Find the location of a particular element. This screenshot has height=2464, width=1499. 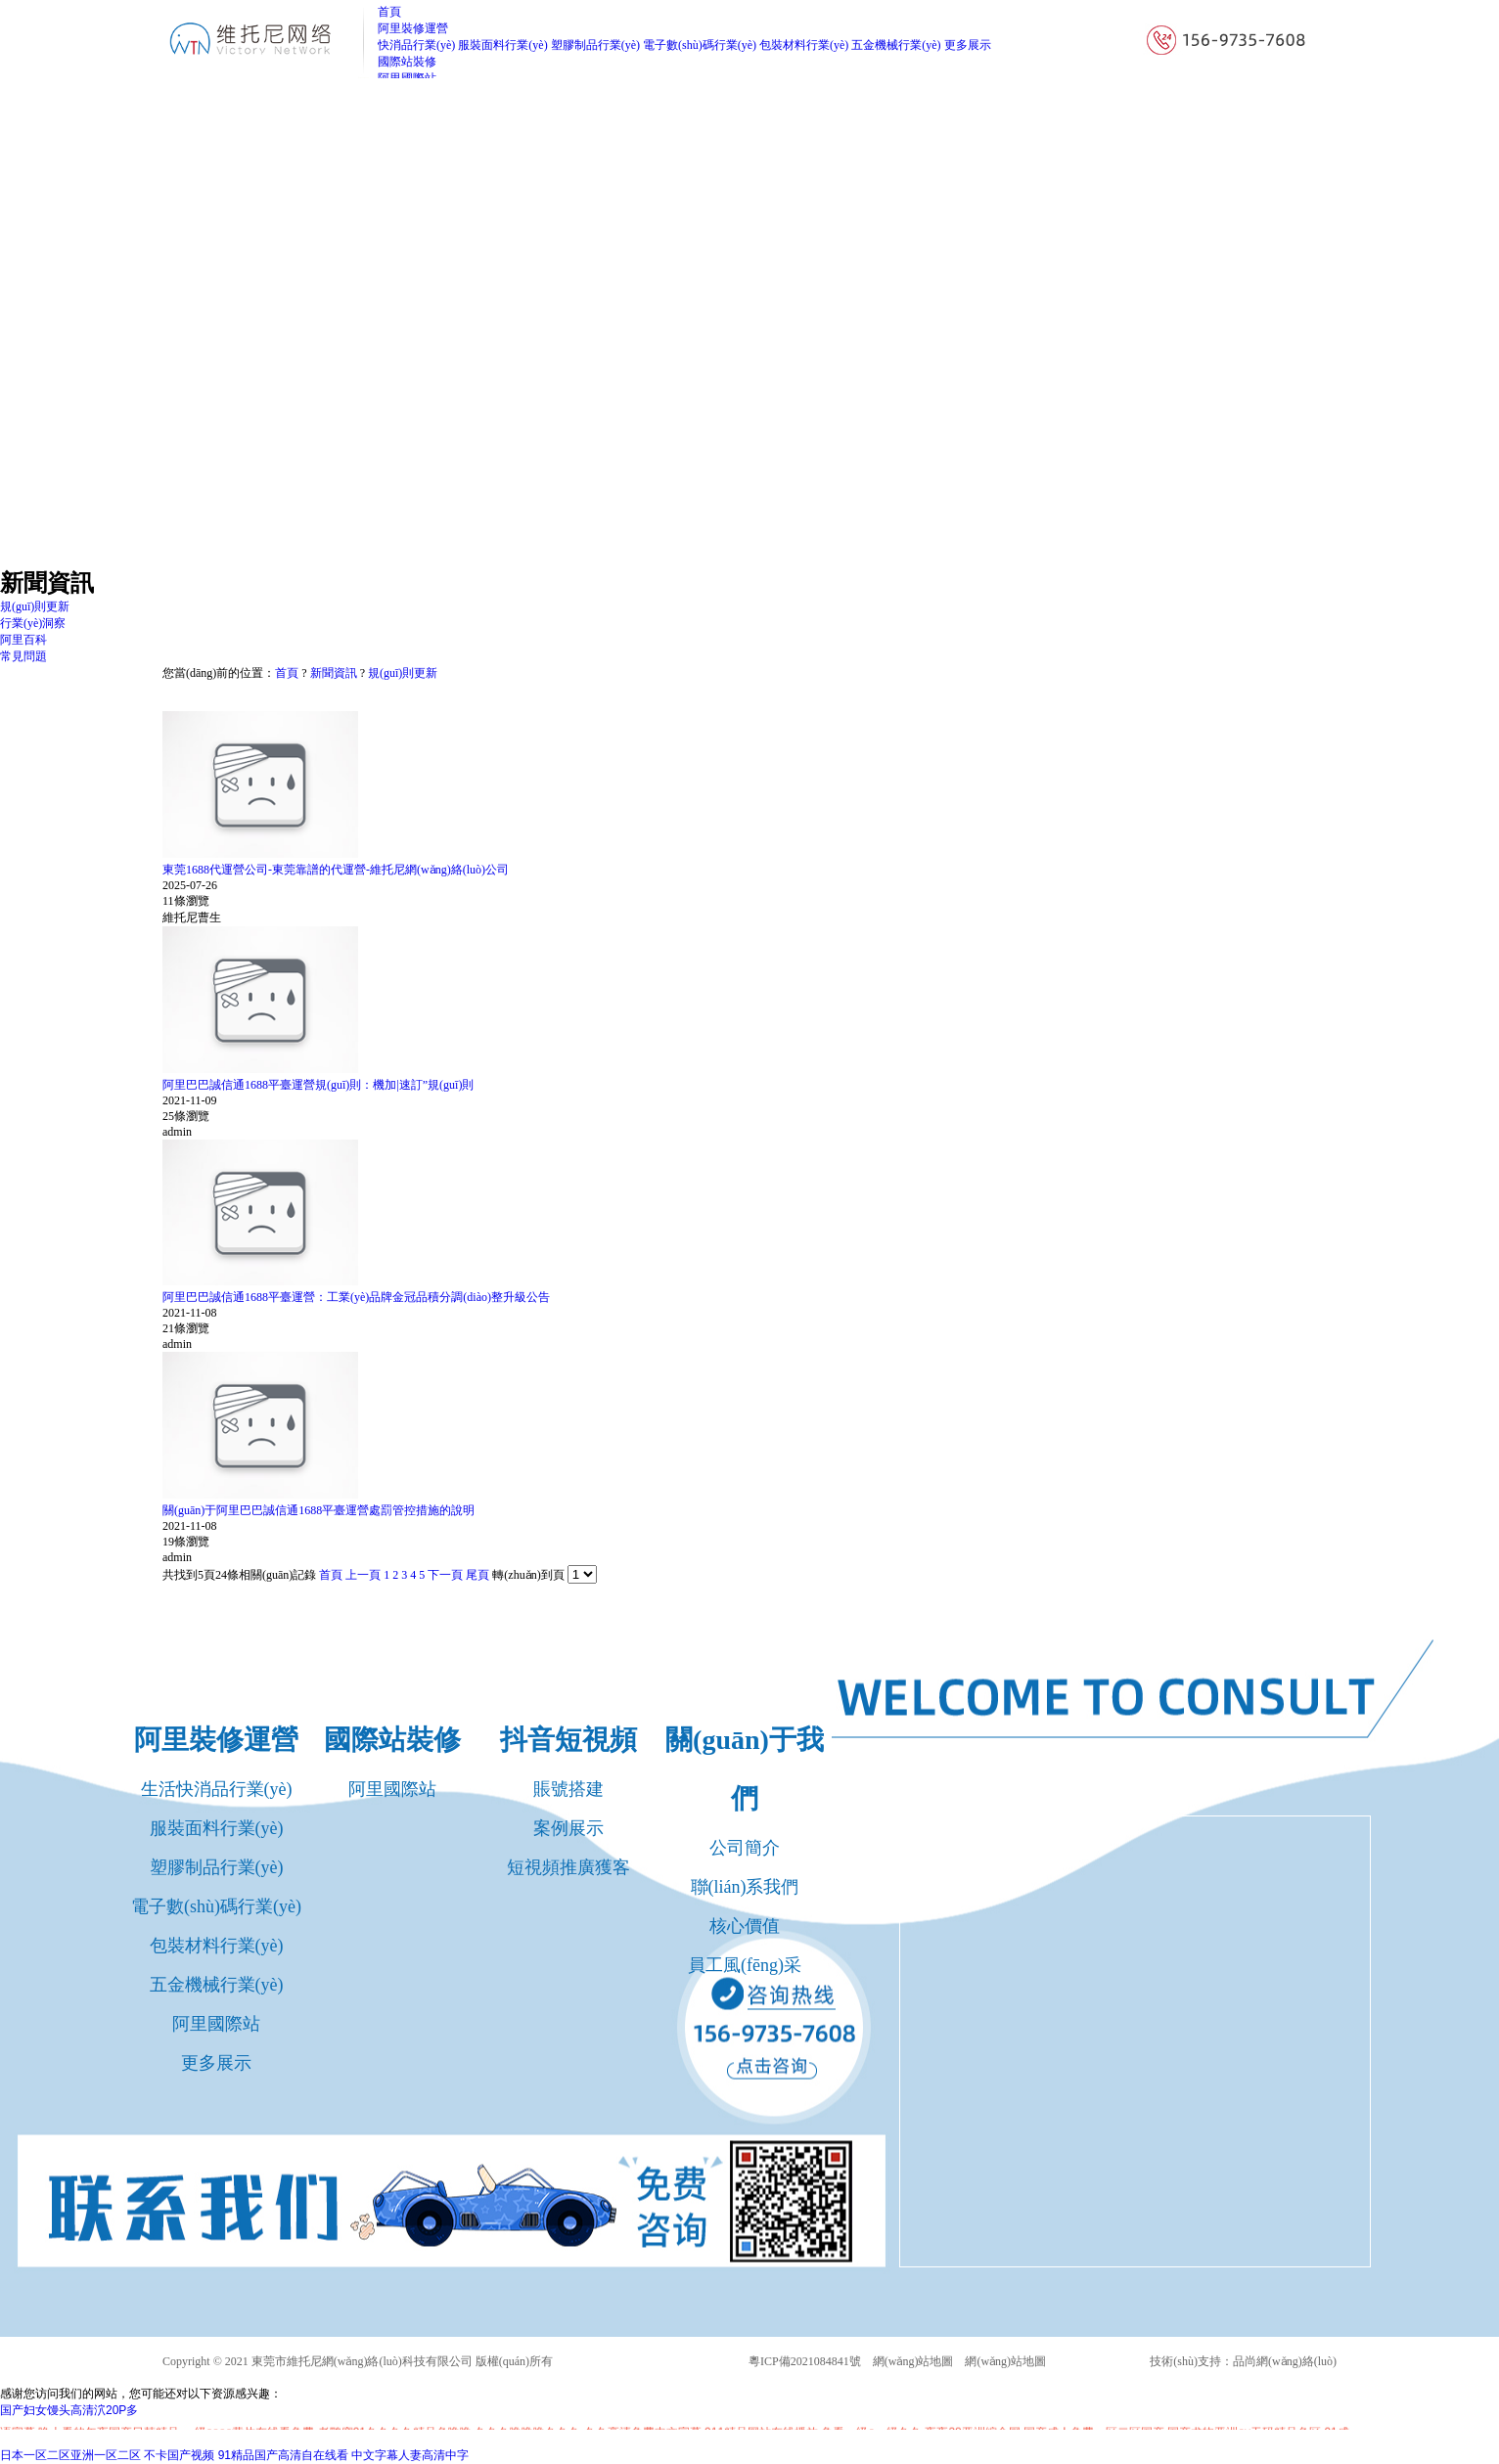

規(guī)則更新 is located at coordinates (402, 673).